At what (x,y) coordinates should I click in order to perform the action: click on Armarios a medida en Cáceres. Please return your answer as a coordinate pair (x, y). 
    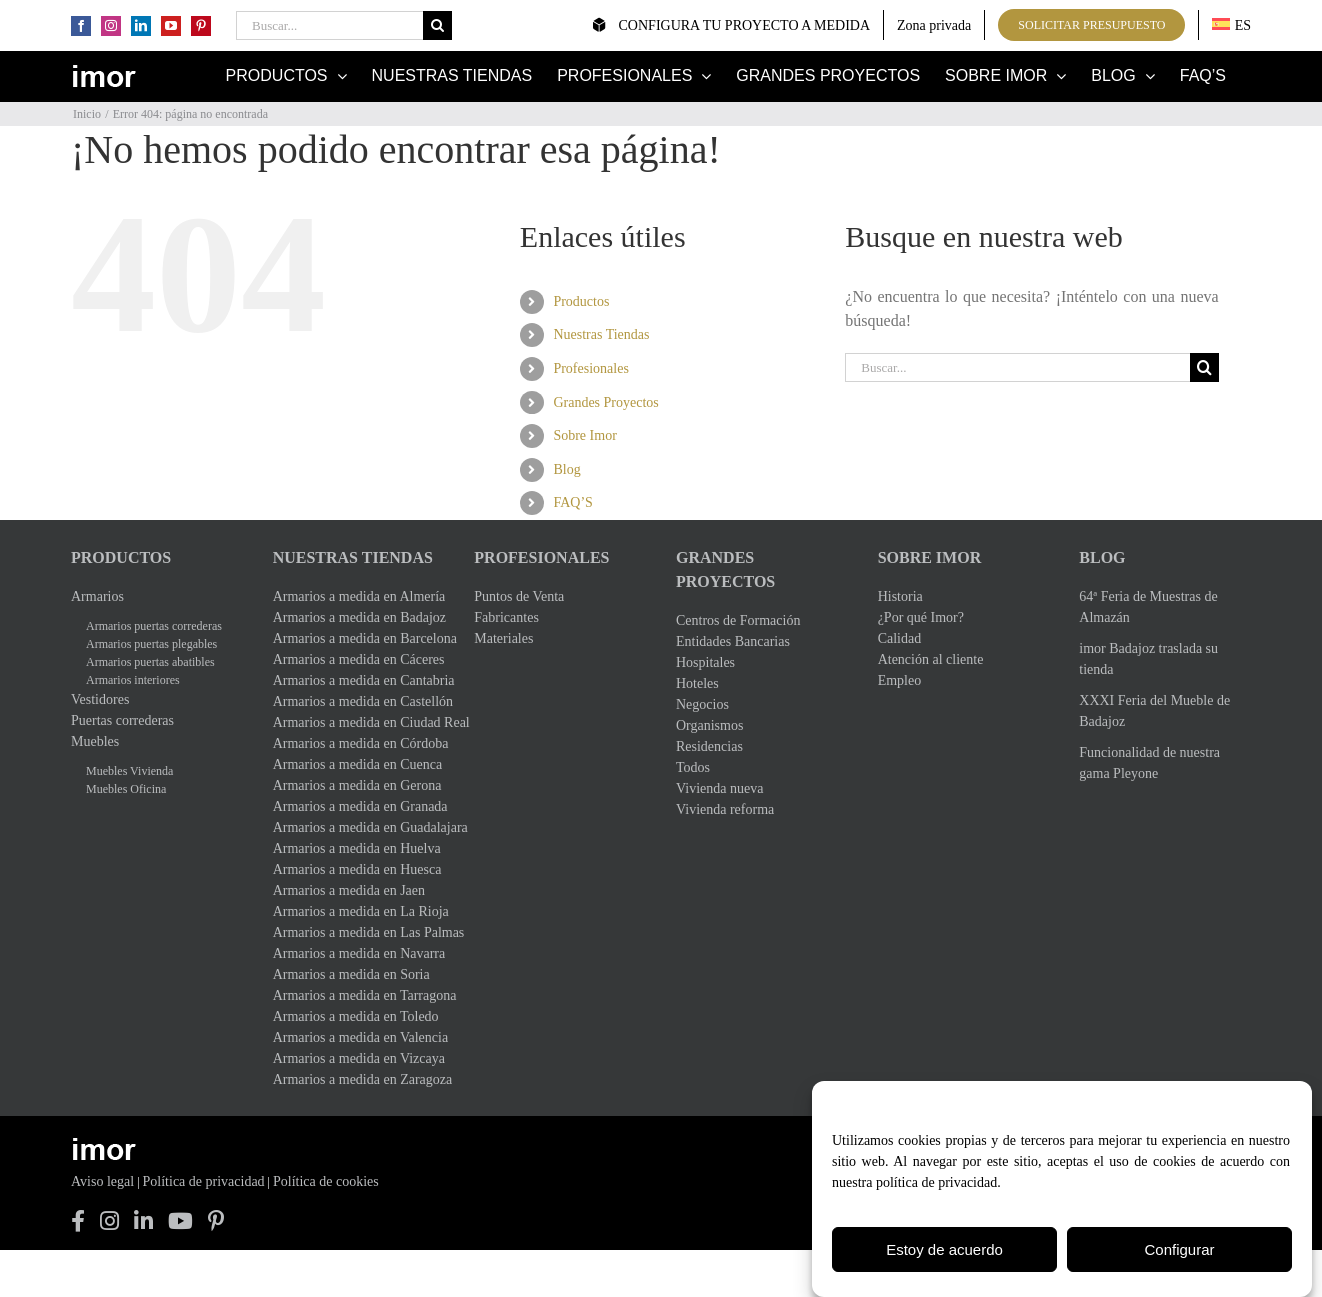
    Looking at the image, I should click on (359, 659).